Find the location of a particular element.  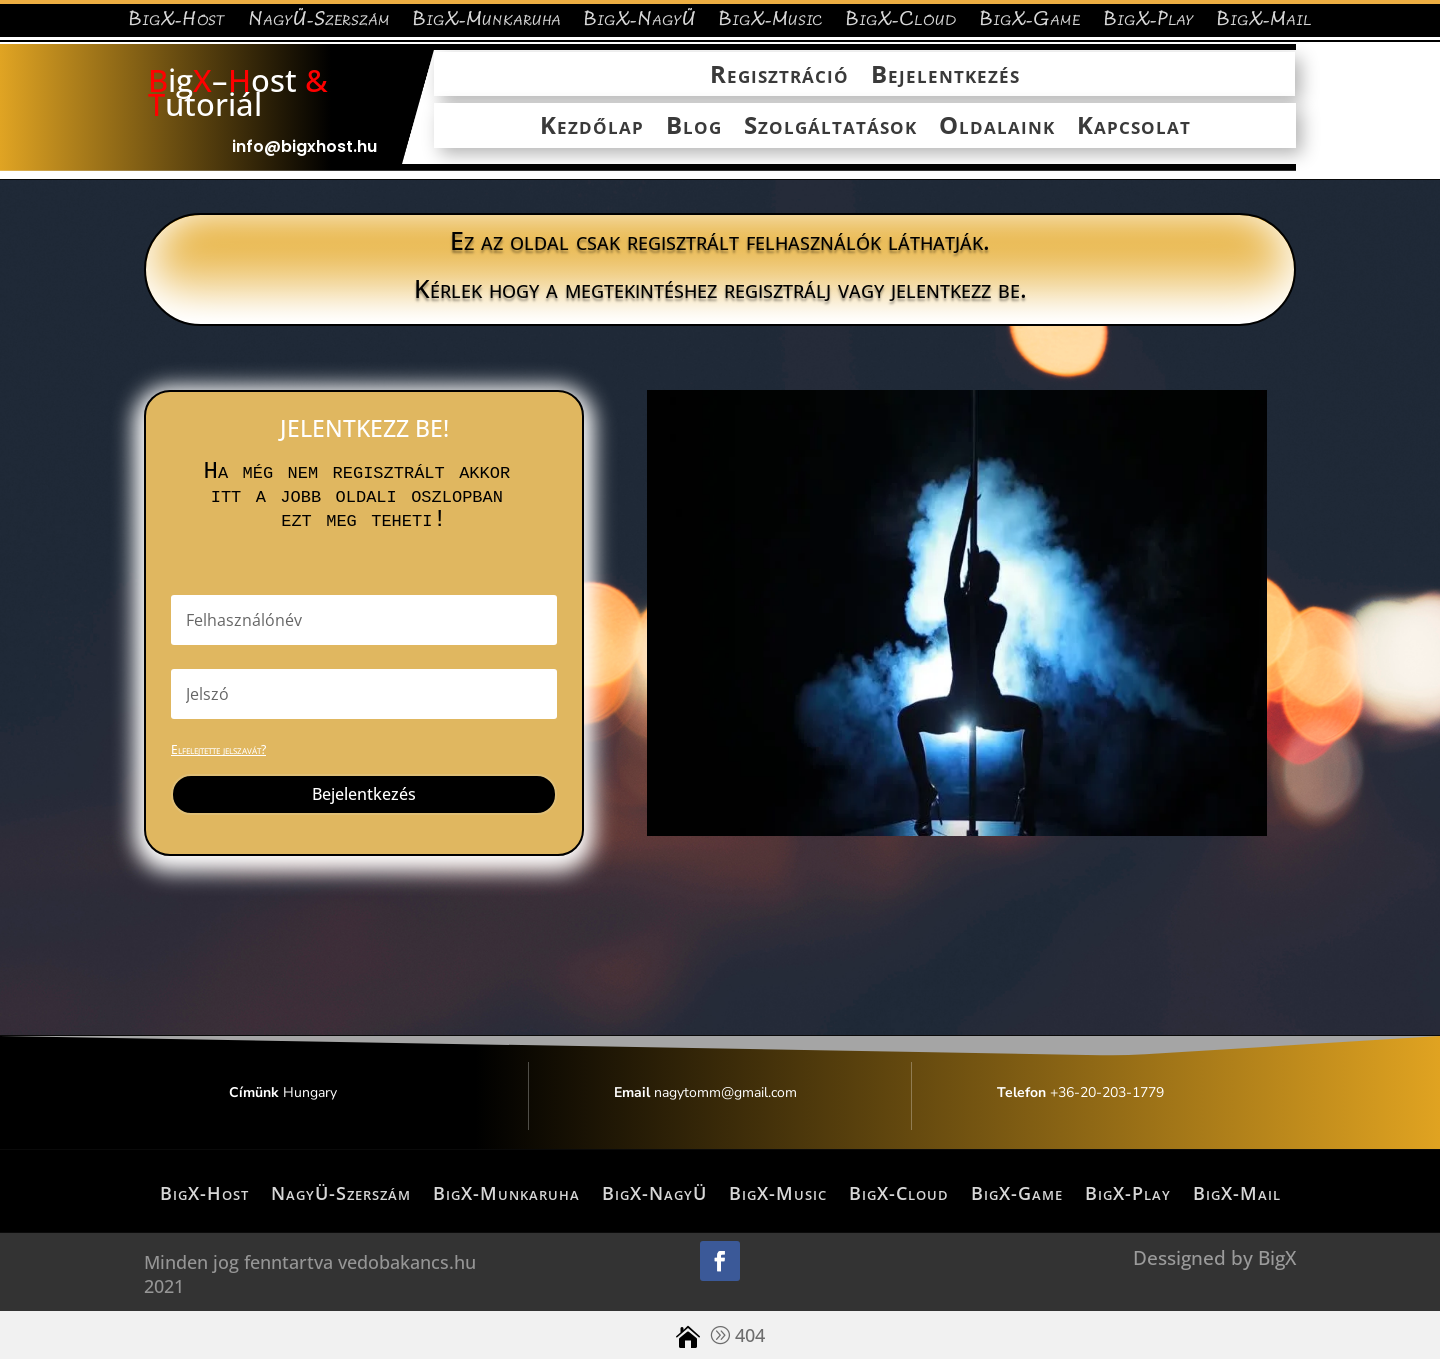

BigX-Cloud is located at coordinates (901, 23).